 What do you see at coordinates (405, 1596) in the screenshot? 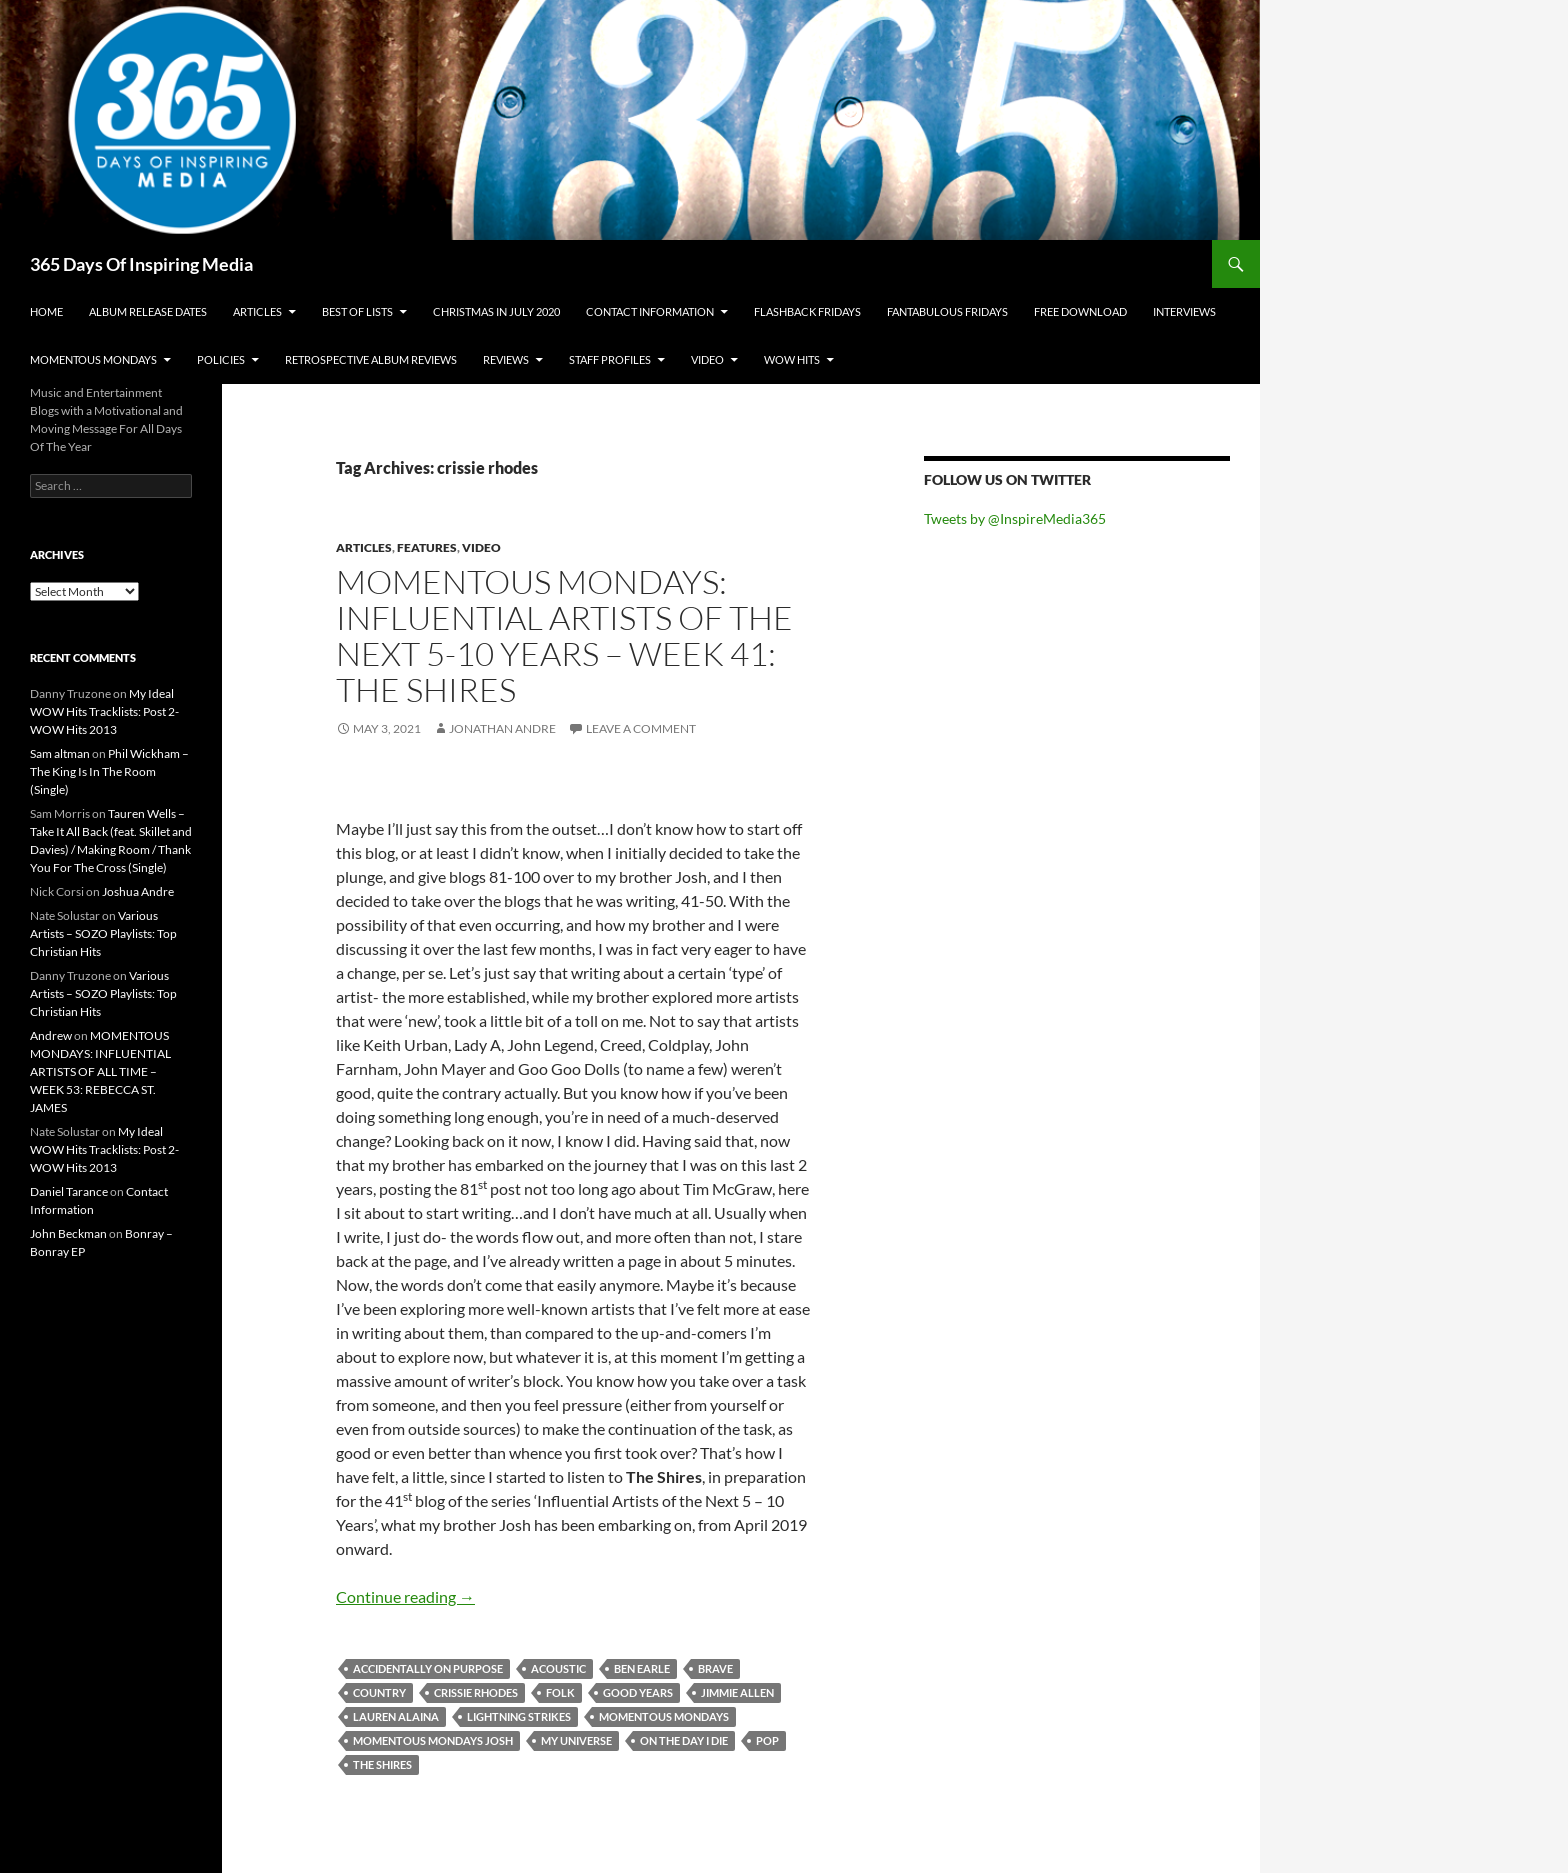
I see `Continue reading` at bounding box center [405, 1596].